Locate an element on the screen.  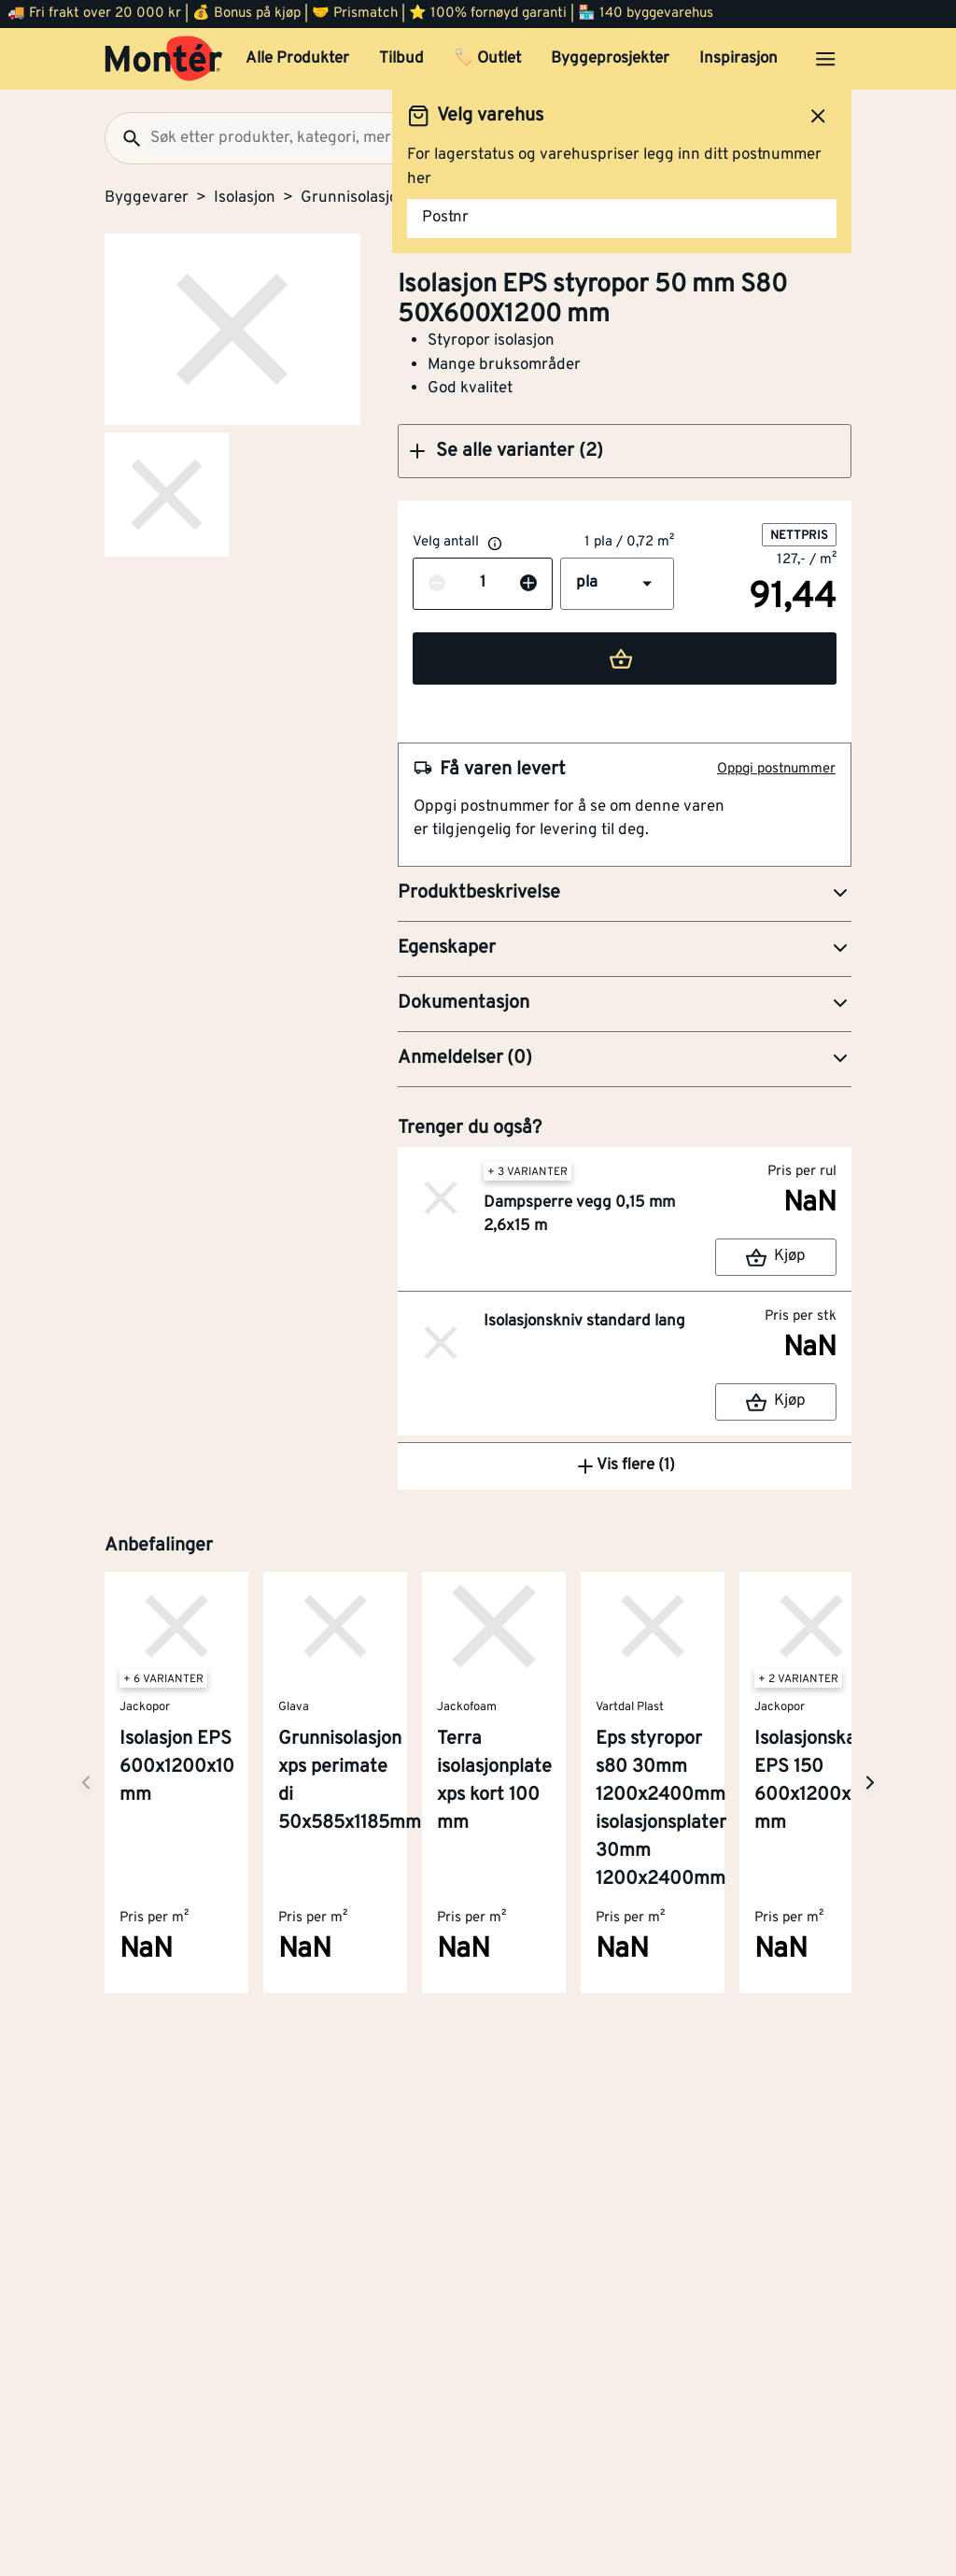
[Reduser antall] is located at coordinates (437, 584).